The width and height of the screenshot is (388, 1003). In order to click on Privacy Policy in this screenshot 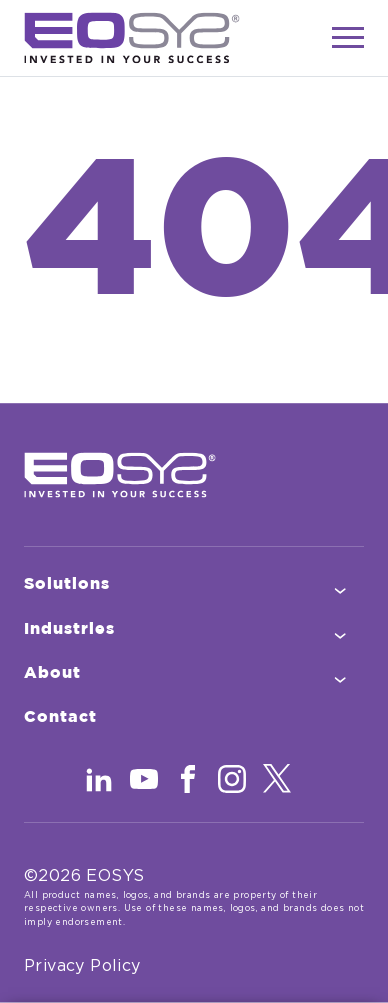, I will do `click(82, 966)`.